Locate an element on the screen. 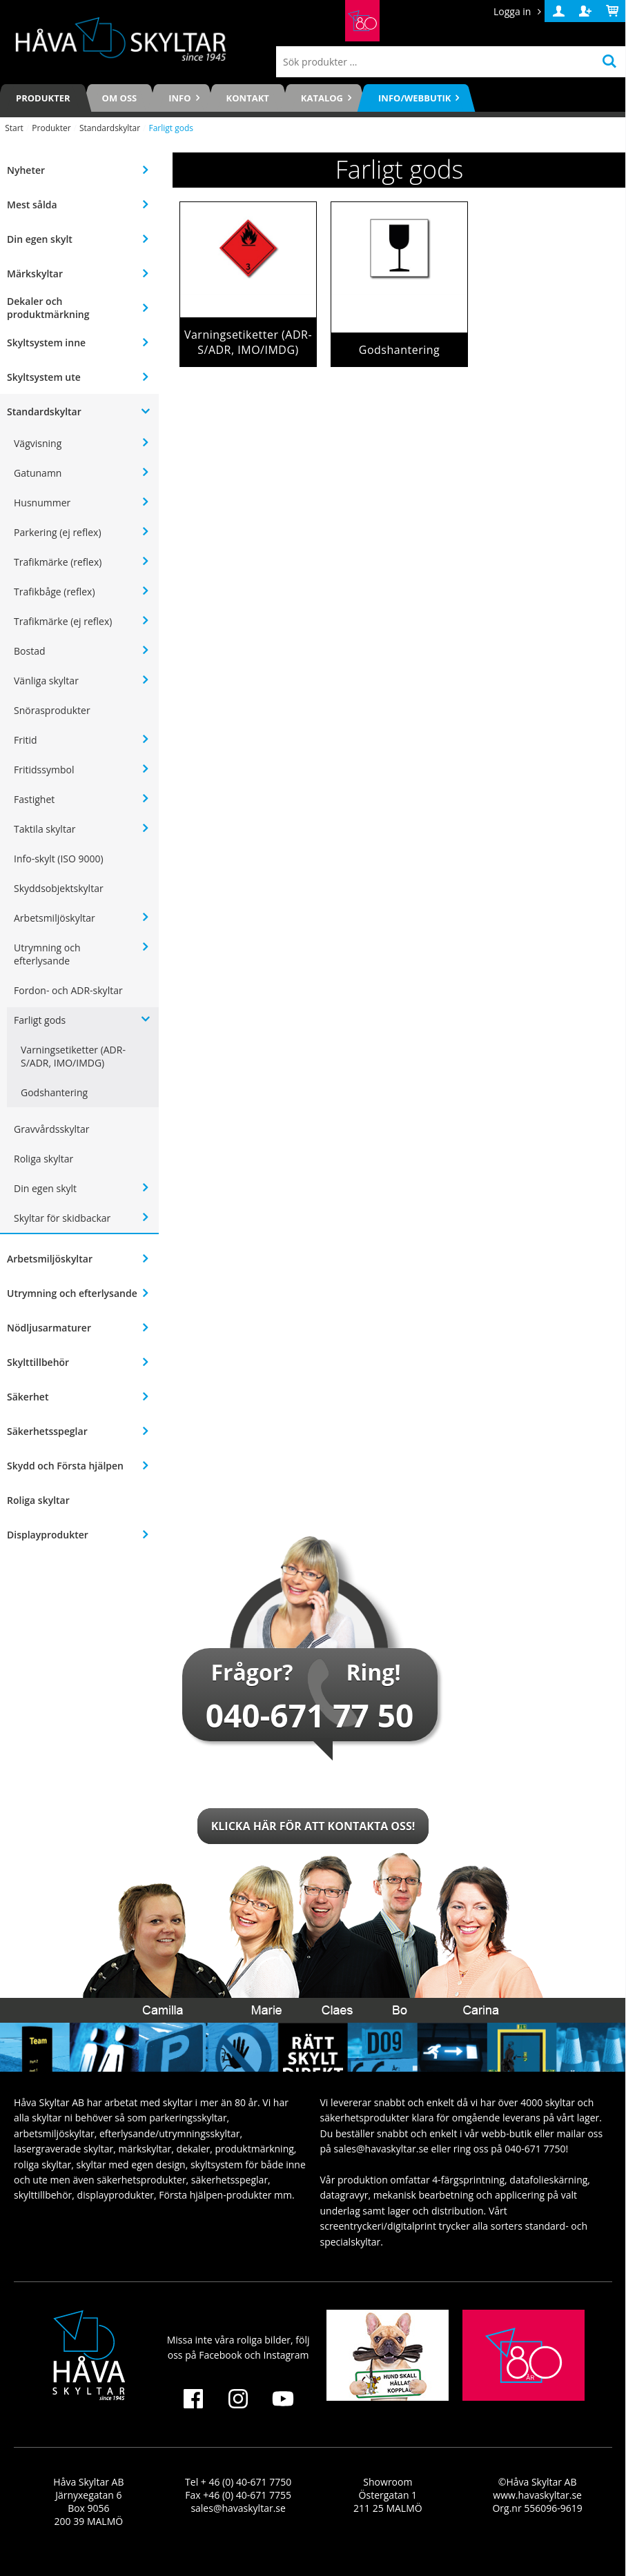  Godshantering is located at coordinates (54, 1092).